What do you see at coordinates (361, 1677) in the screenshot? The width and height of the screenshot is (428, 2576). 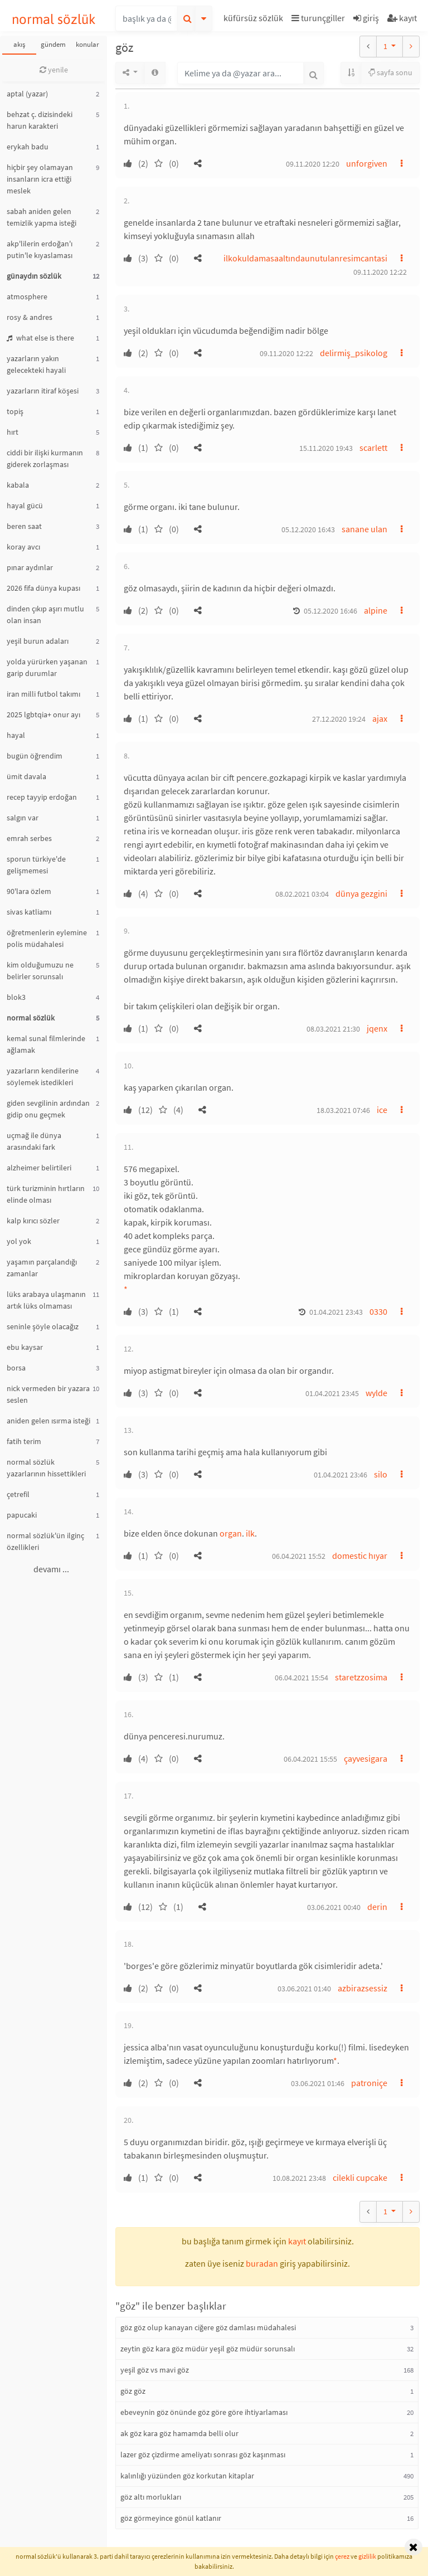 I see `staretzzosima` at bounding box center [361, 1677].